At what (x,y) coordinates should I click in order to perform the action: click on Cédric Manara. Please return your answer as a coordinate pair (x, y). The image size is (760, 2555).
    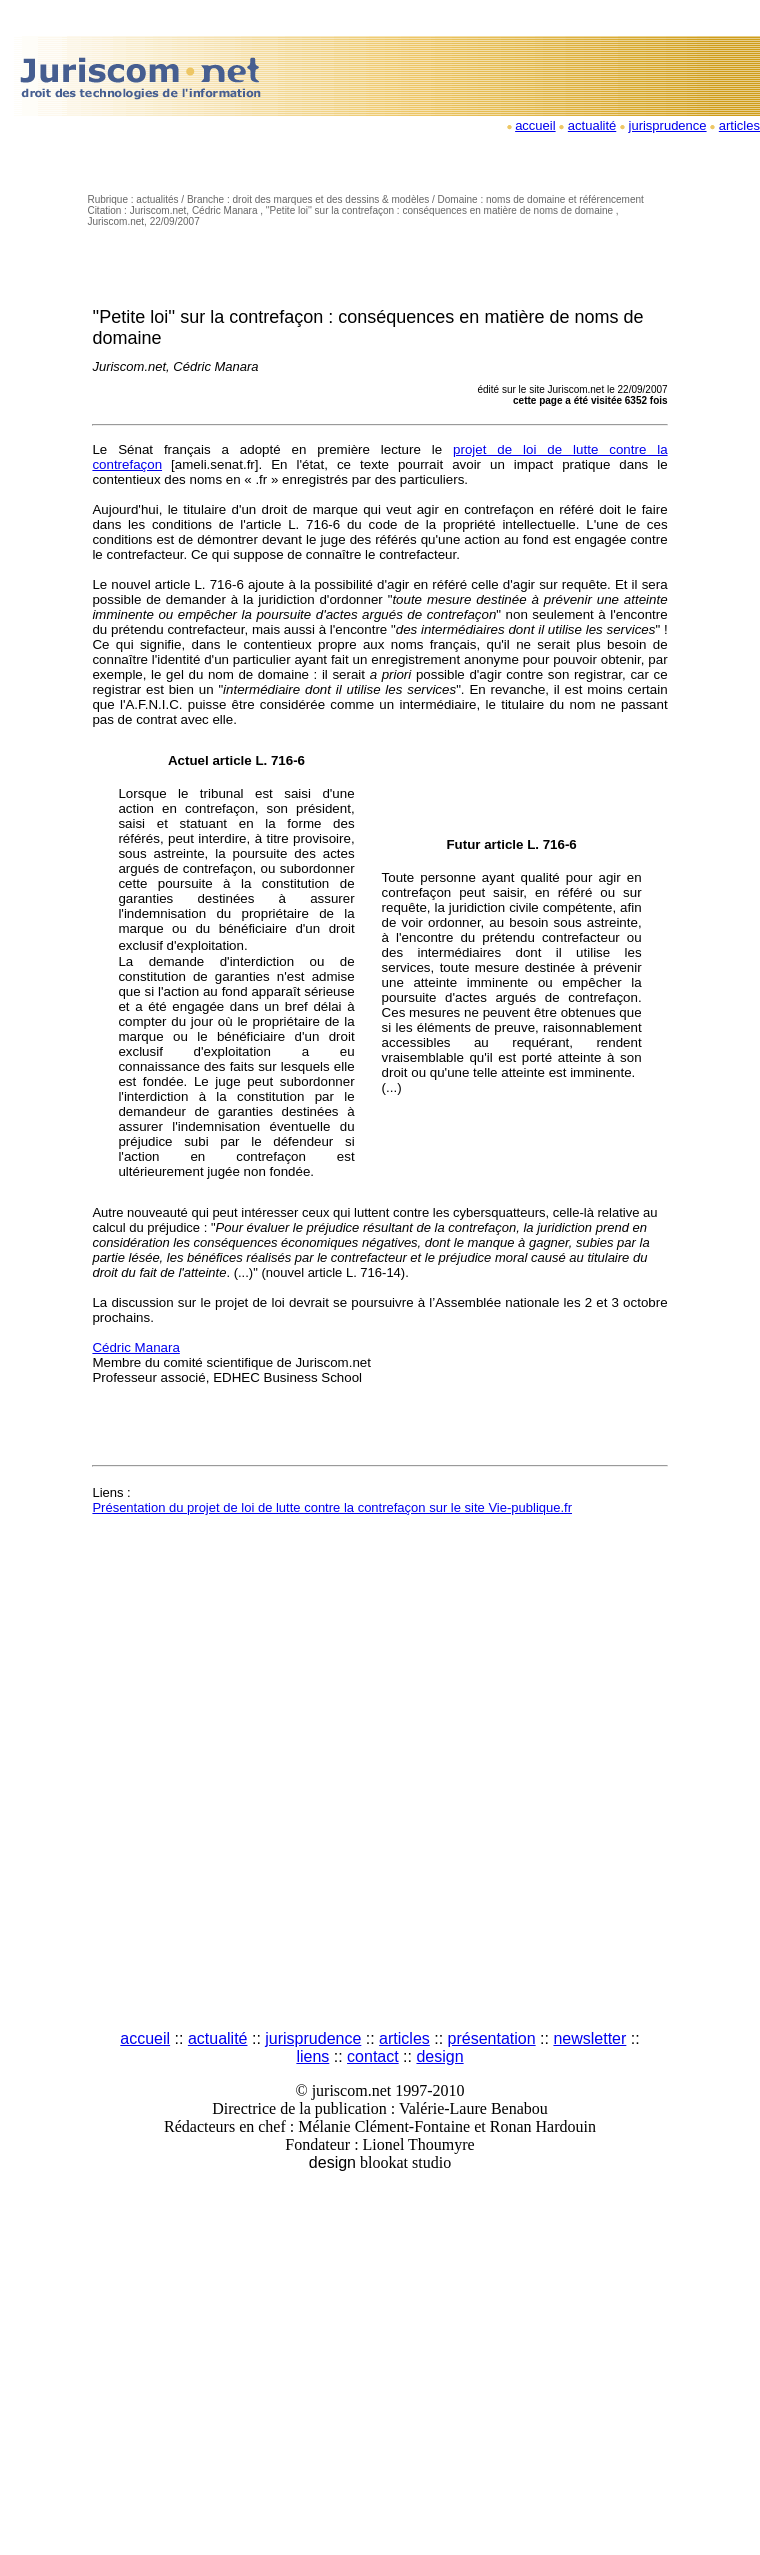
    Looking at the image, I should click on (135, 1347).